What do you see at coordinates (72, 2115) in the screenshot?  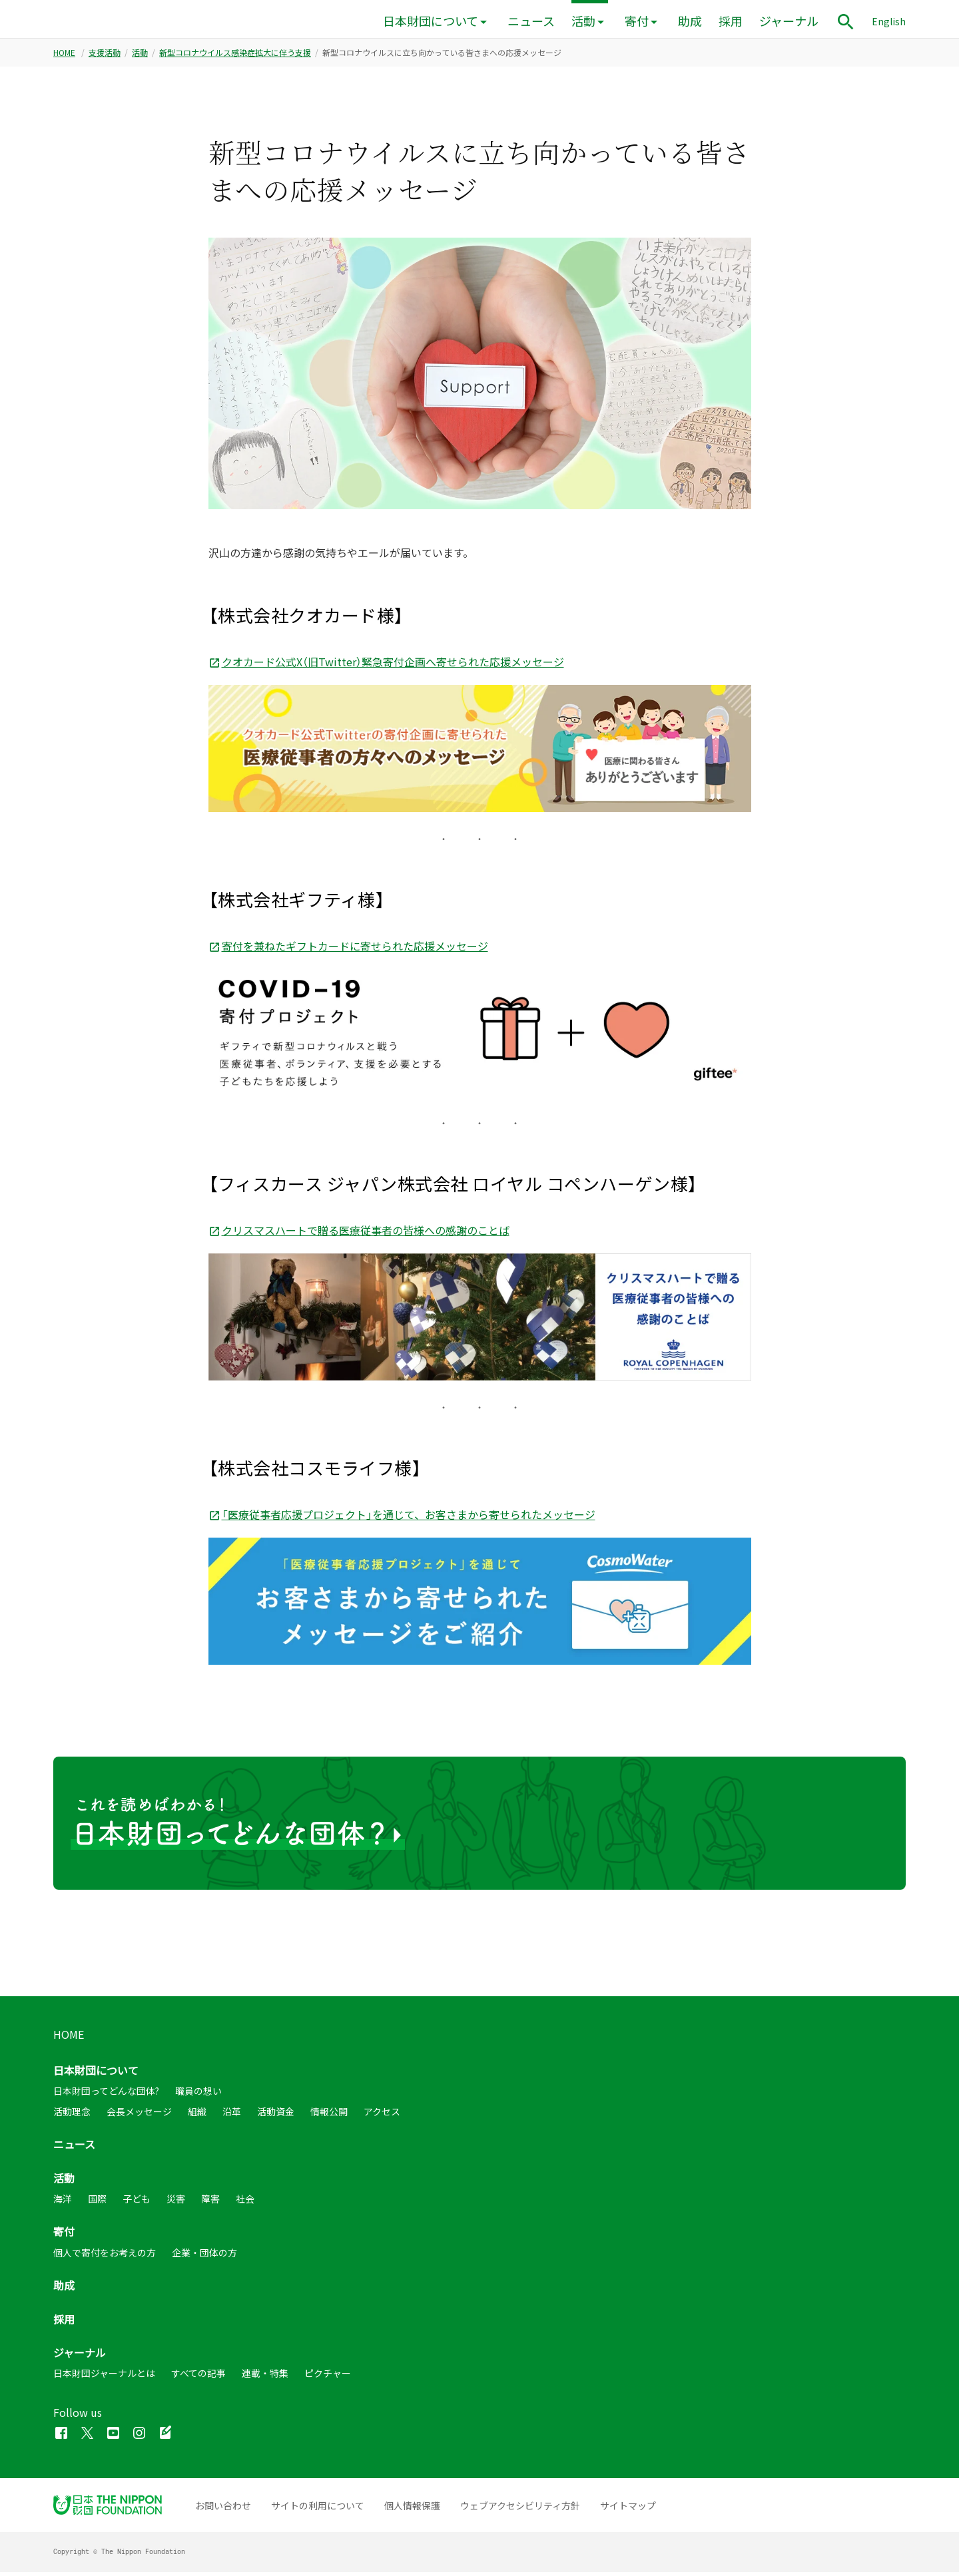 I see `活動理念` at bounding box center [72, 2115].